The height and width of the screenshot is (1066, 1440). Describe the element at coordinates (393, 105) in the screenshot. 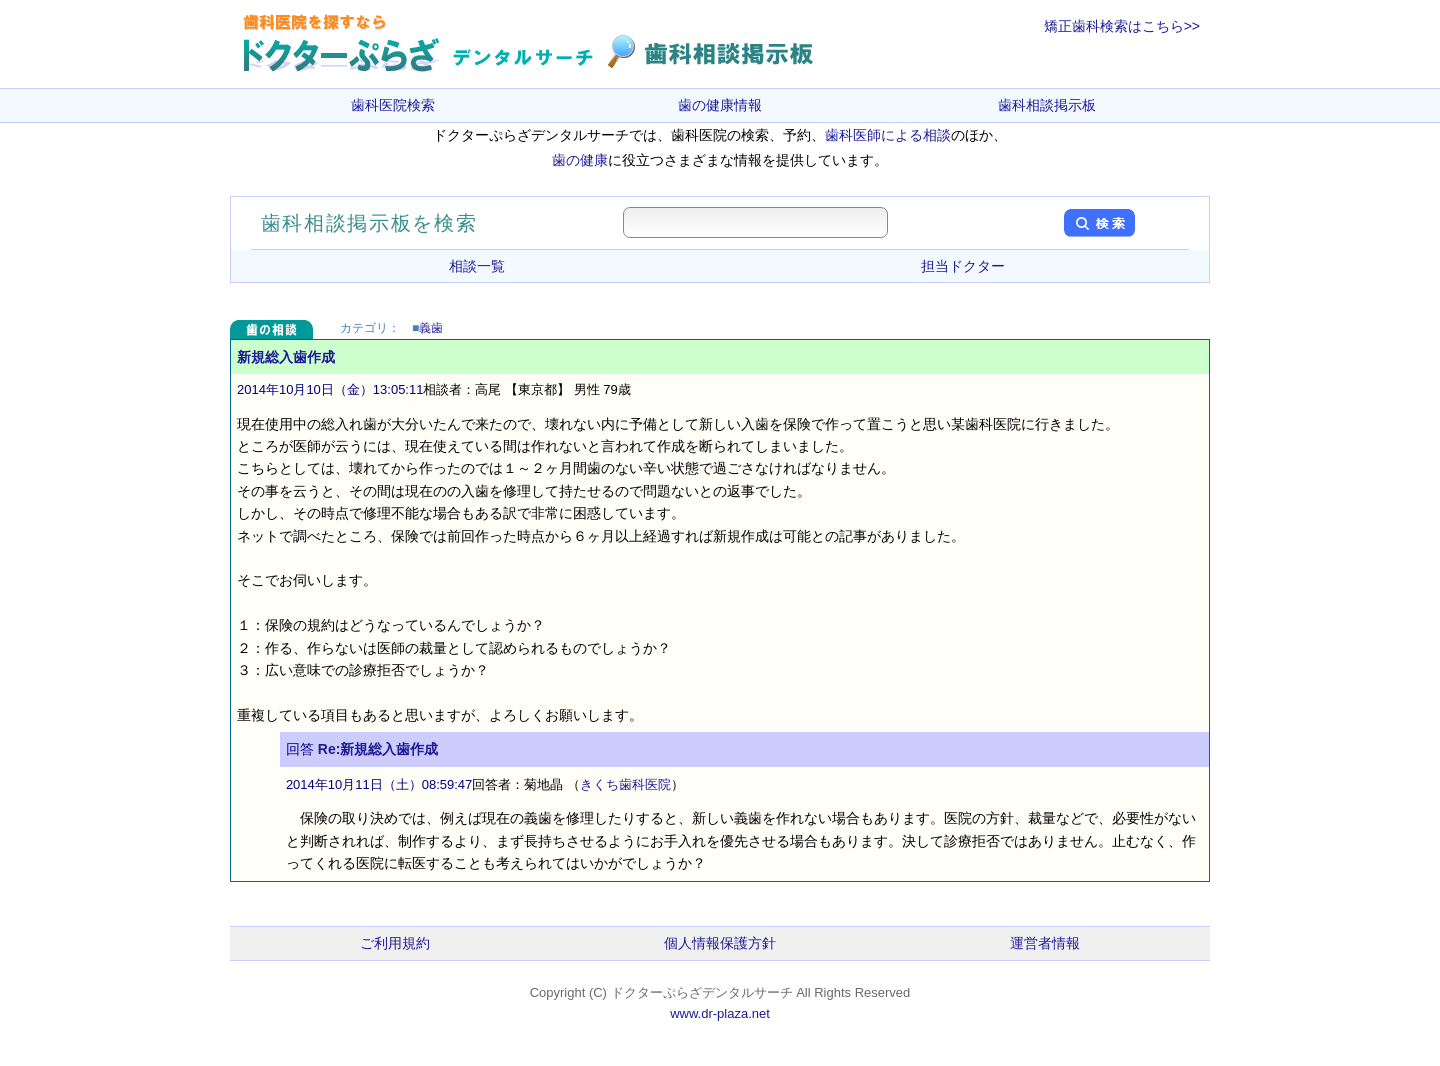

I see `歯科医院検索` at that location.